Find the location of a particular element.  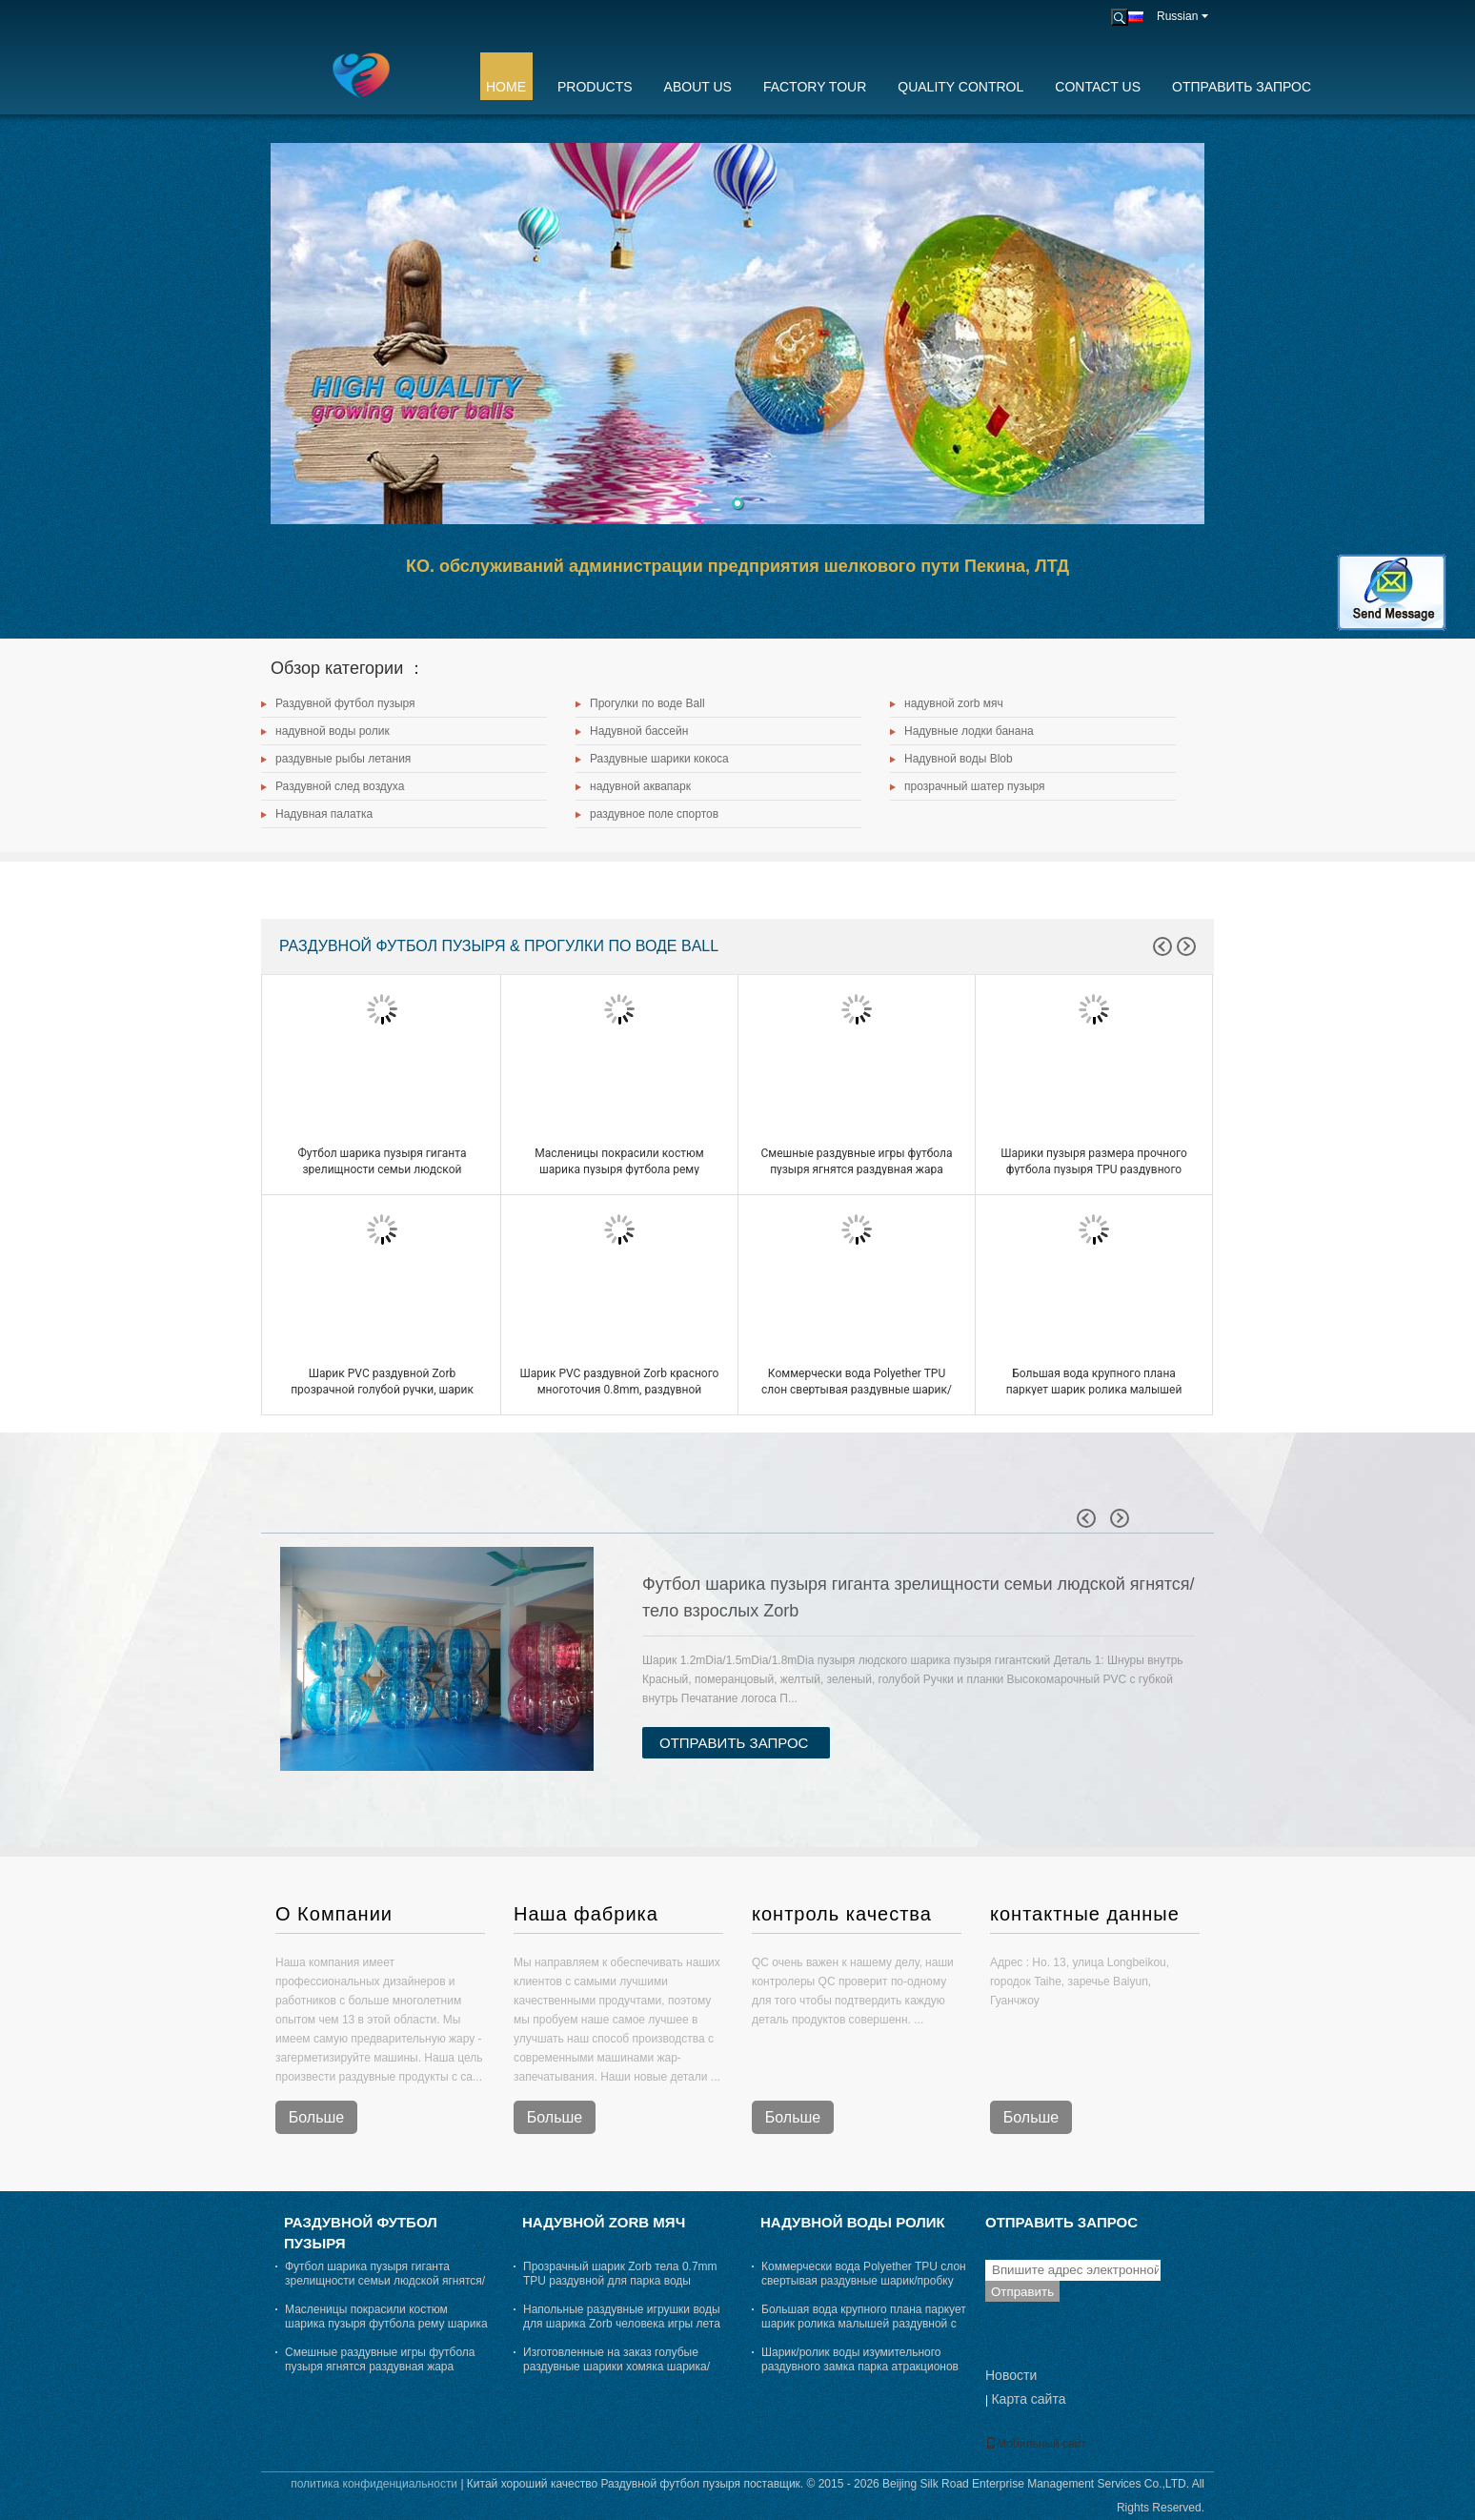

Отправить запрос is located at coordinates (1241, 86).